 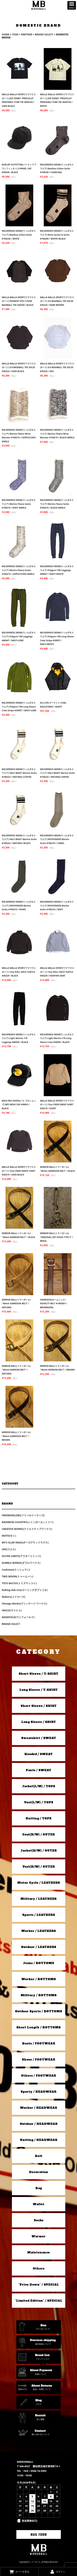 What do you see at coordinates (38, 1915) in the screenshot?
I see `Sports / LEATHERS` at bounding box center [38, 1915].